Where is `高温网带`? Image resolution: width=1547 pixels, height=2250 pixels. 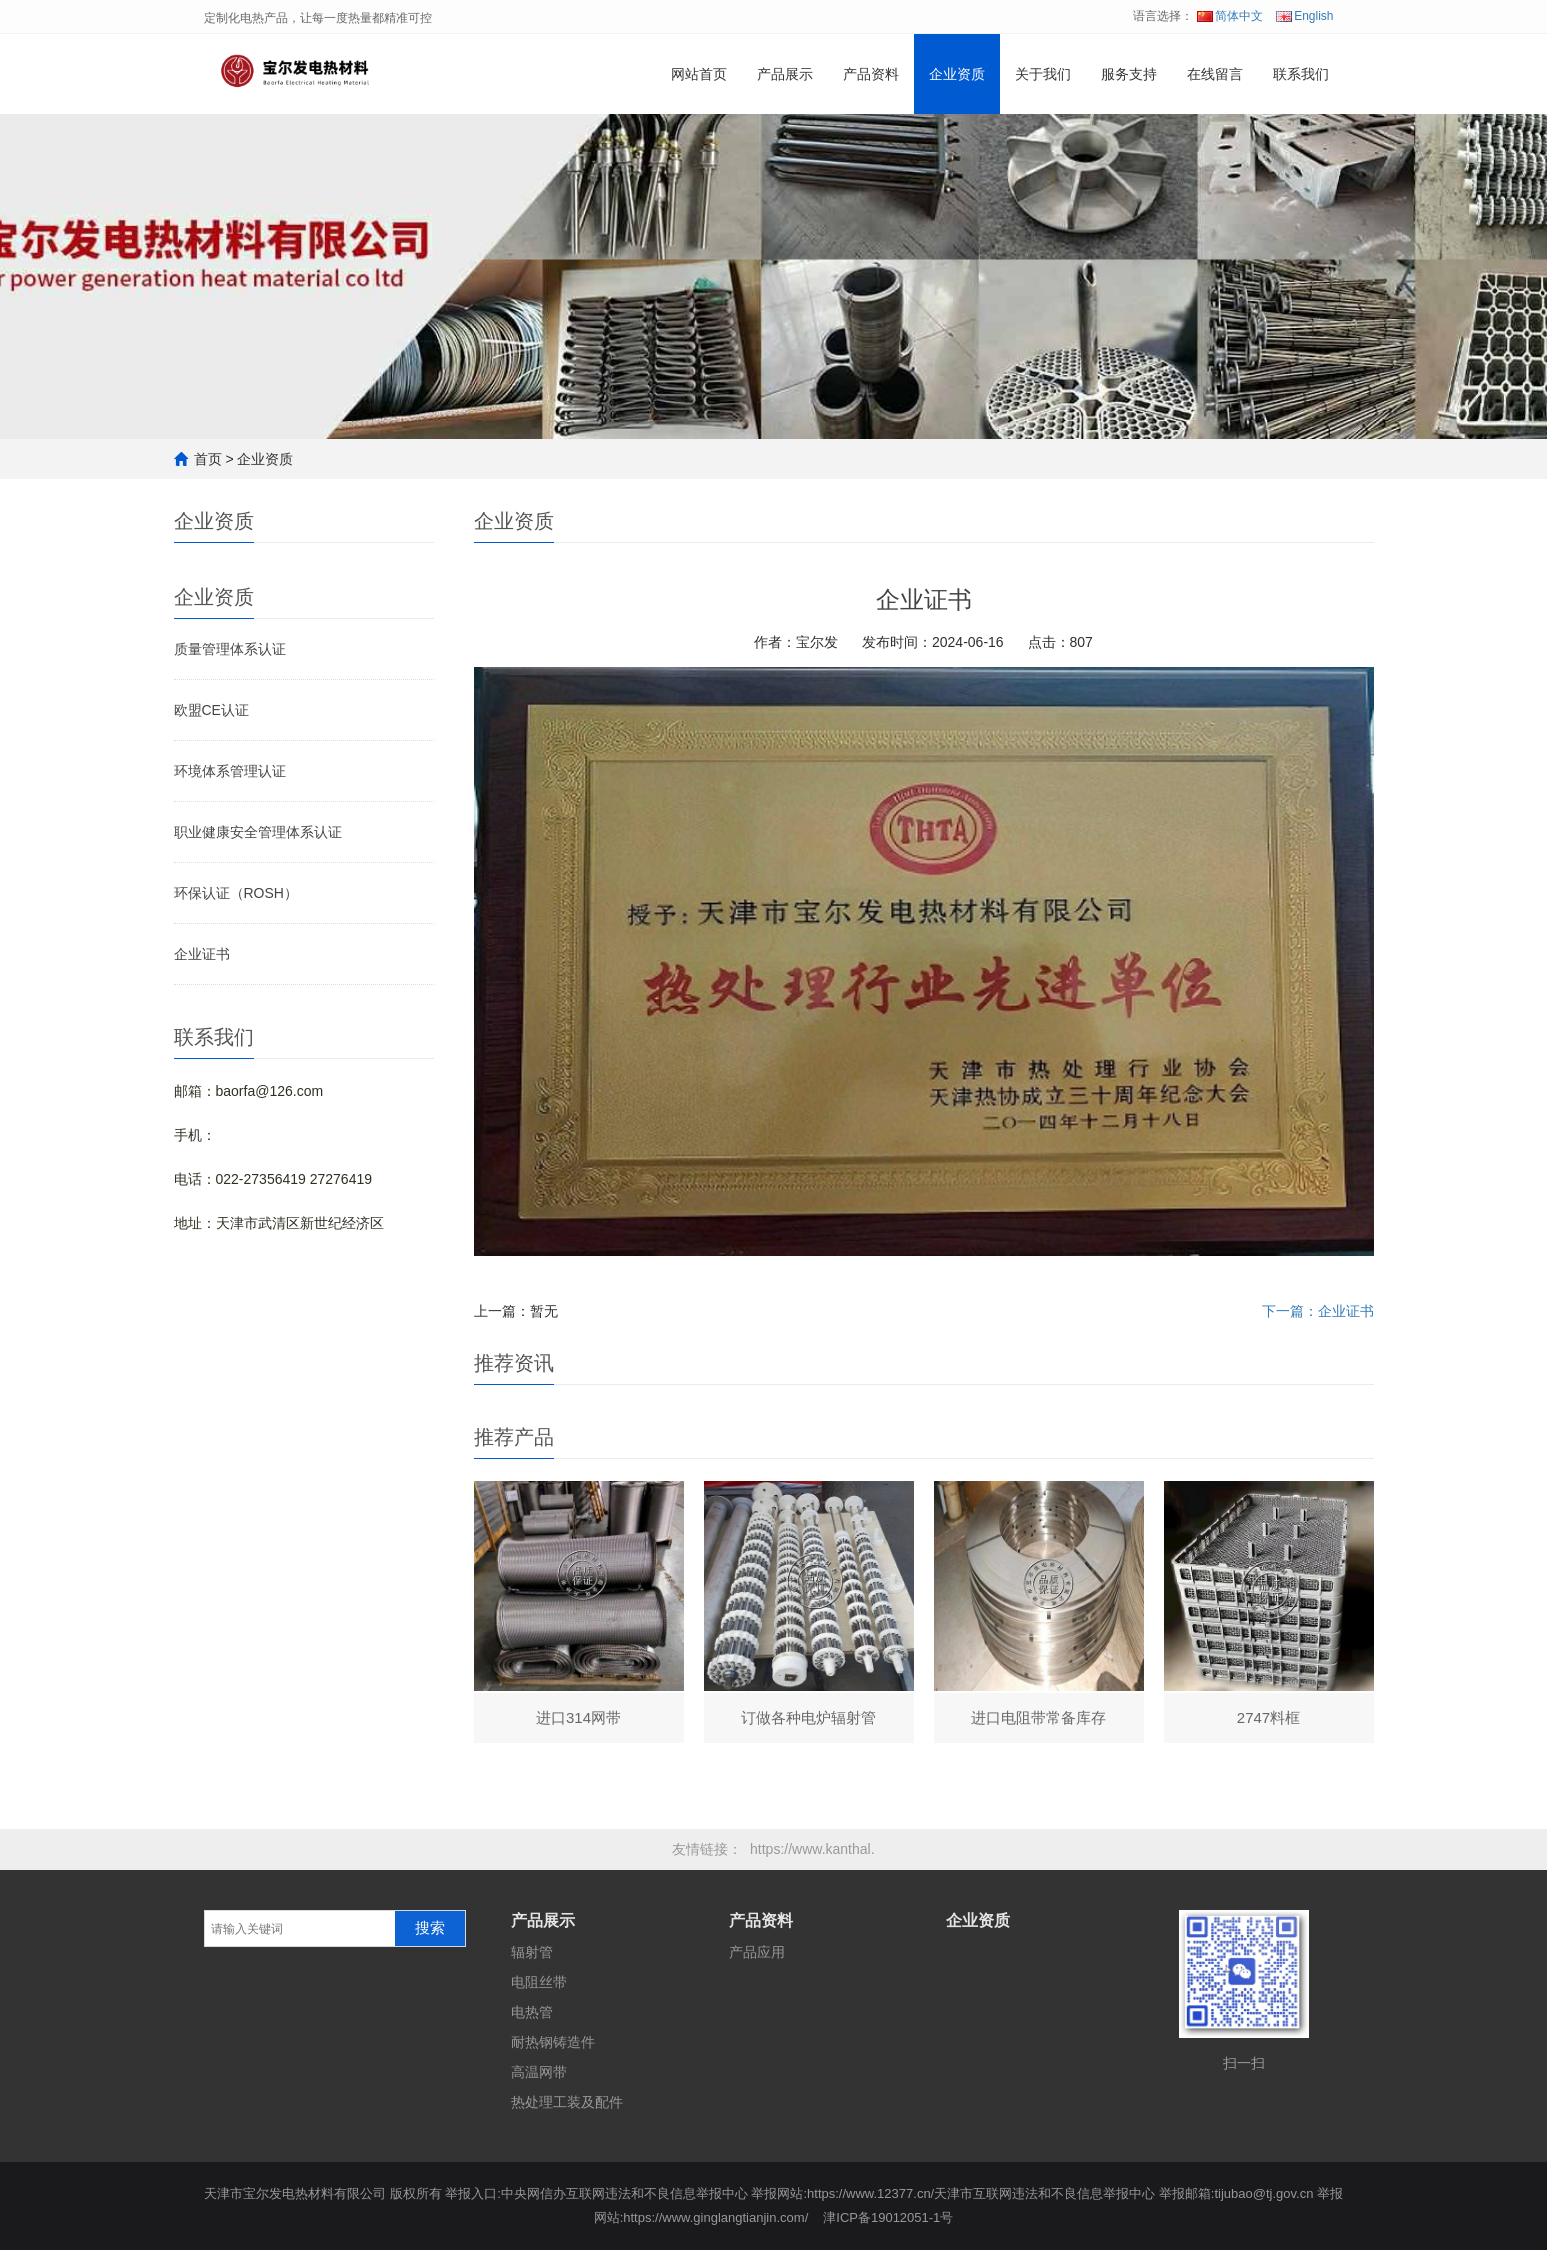
高温网带 is located at coordinates (539, 2072).